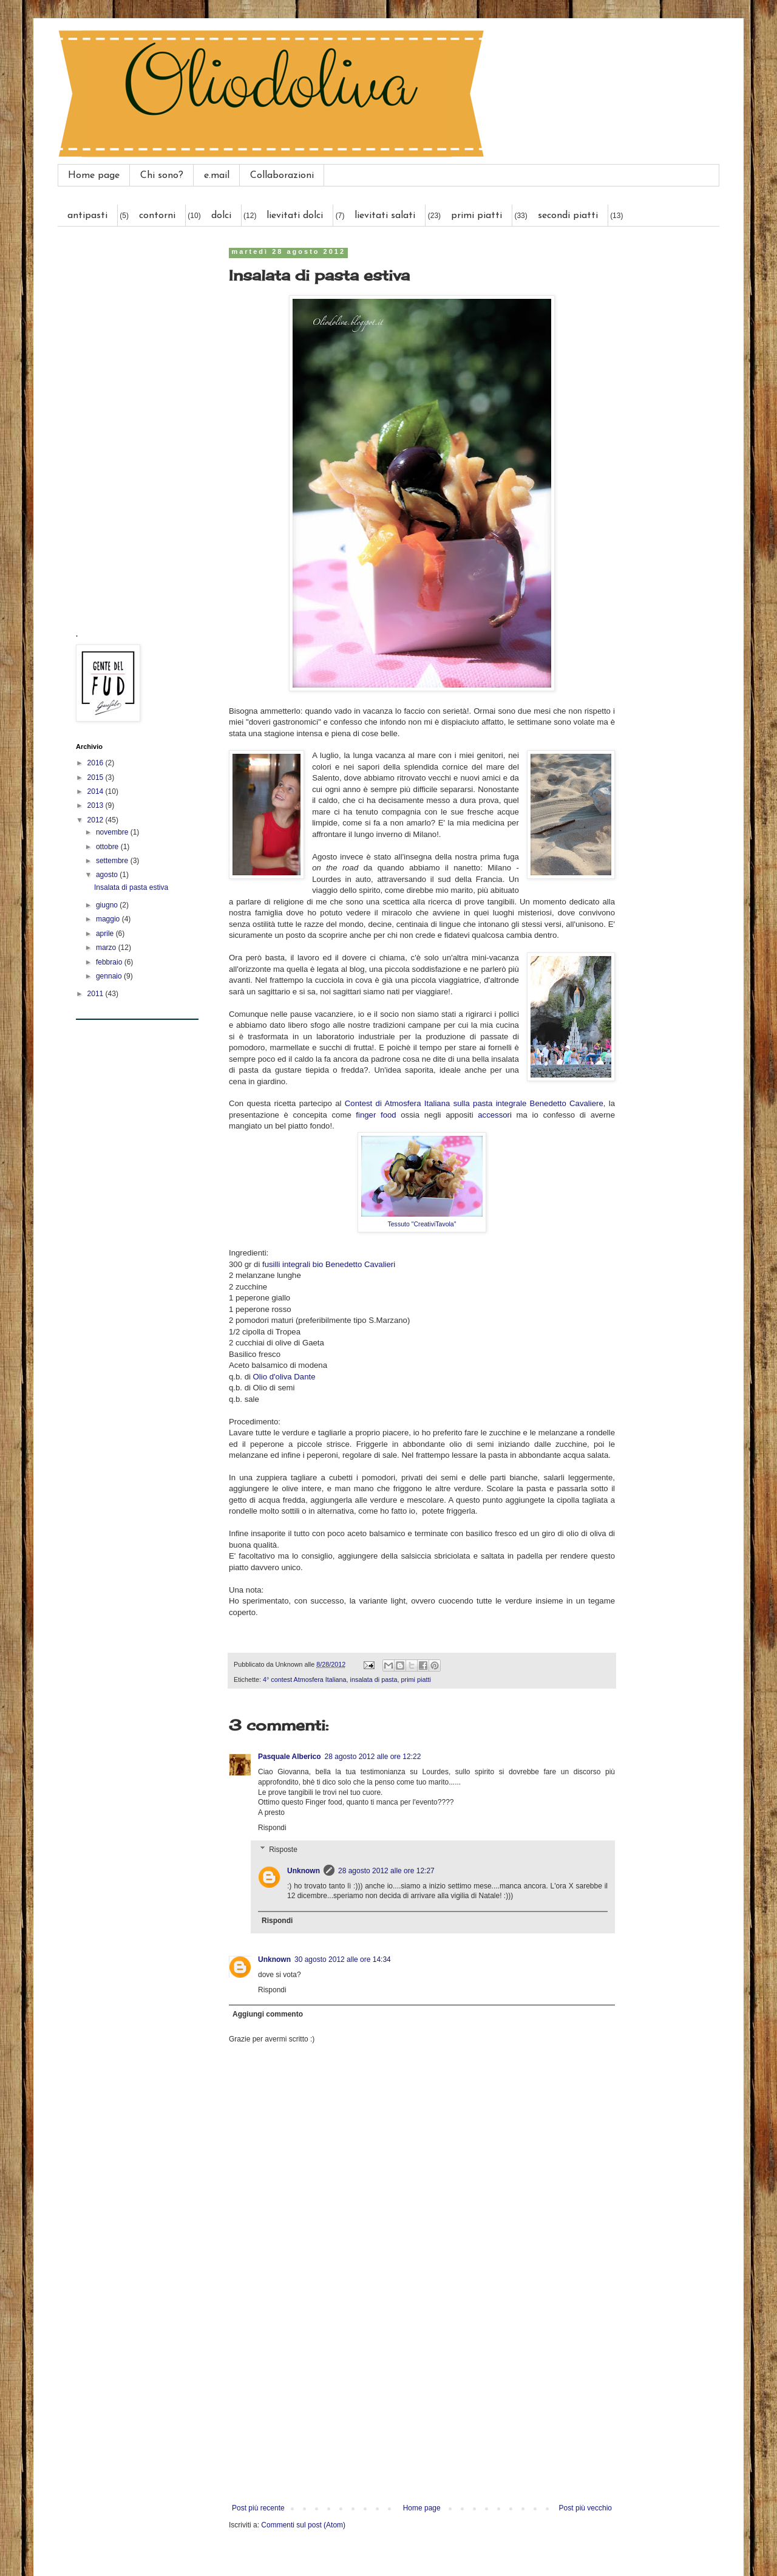 This screenshot has height=2576, width=777. I want to click on fusilli integrali bio Benedetto Cavalieri, so click(328, 1264).